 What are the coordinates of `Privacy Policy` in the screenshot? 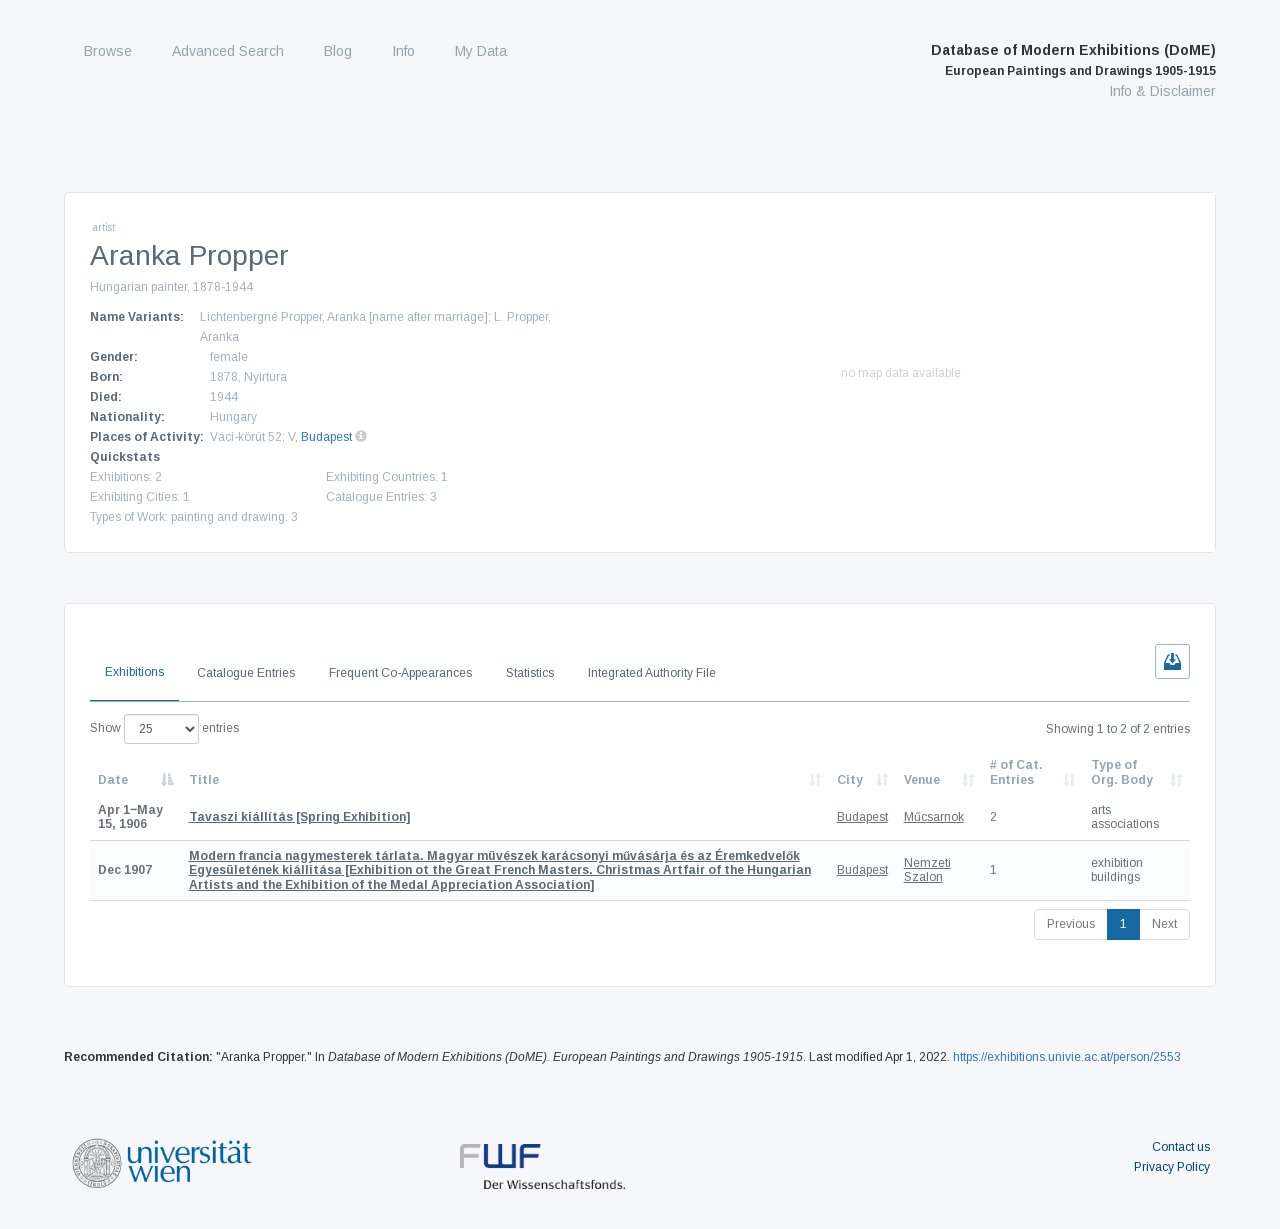 It's located at (1172, 1167).